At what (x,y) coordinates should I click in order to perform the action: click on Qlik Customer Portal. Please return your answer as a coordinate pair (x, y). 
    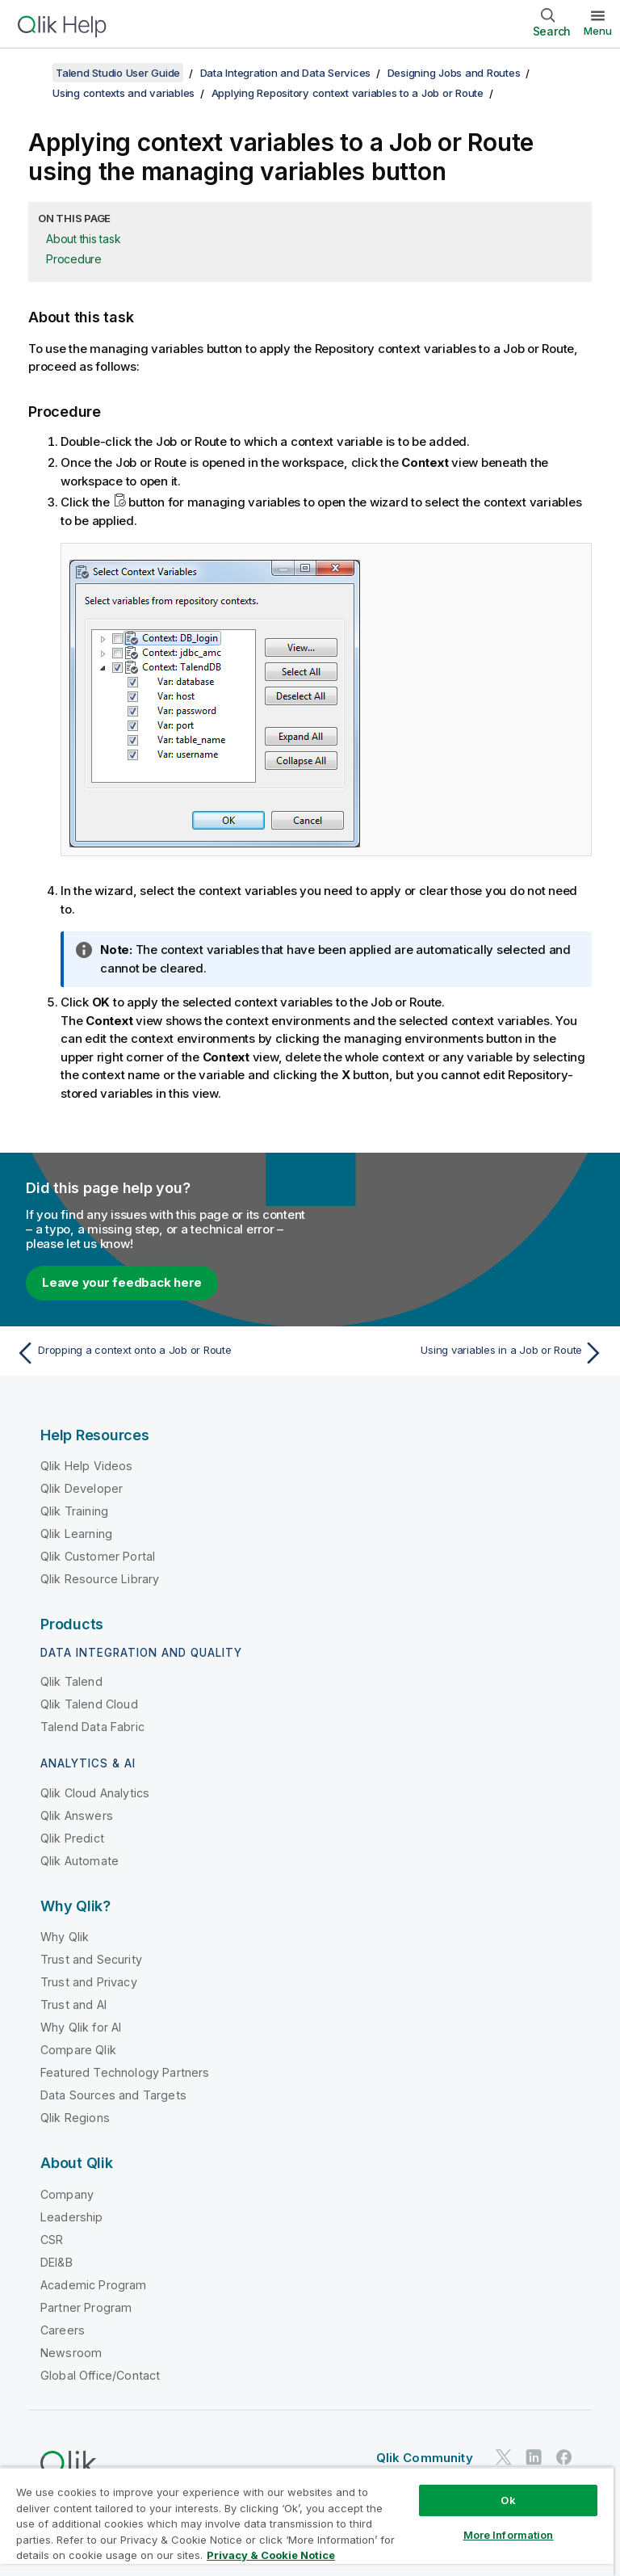
    Looking at the image, I should click on (97, 1556).